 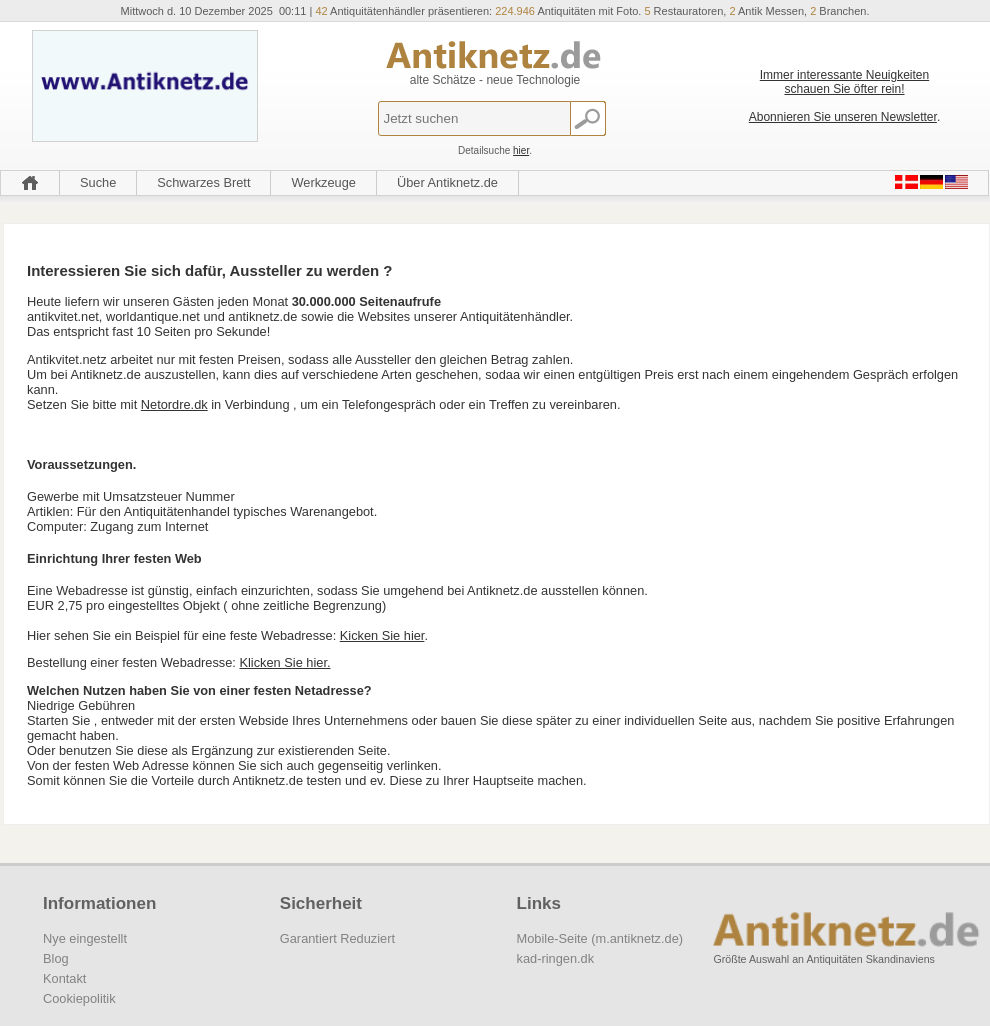 What do you see at coordinates (337, 938) in the screenshot?
I see `Garantiert Reduziert` at bounding box center [337, 938].